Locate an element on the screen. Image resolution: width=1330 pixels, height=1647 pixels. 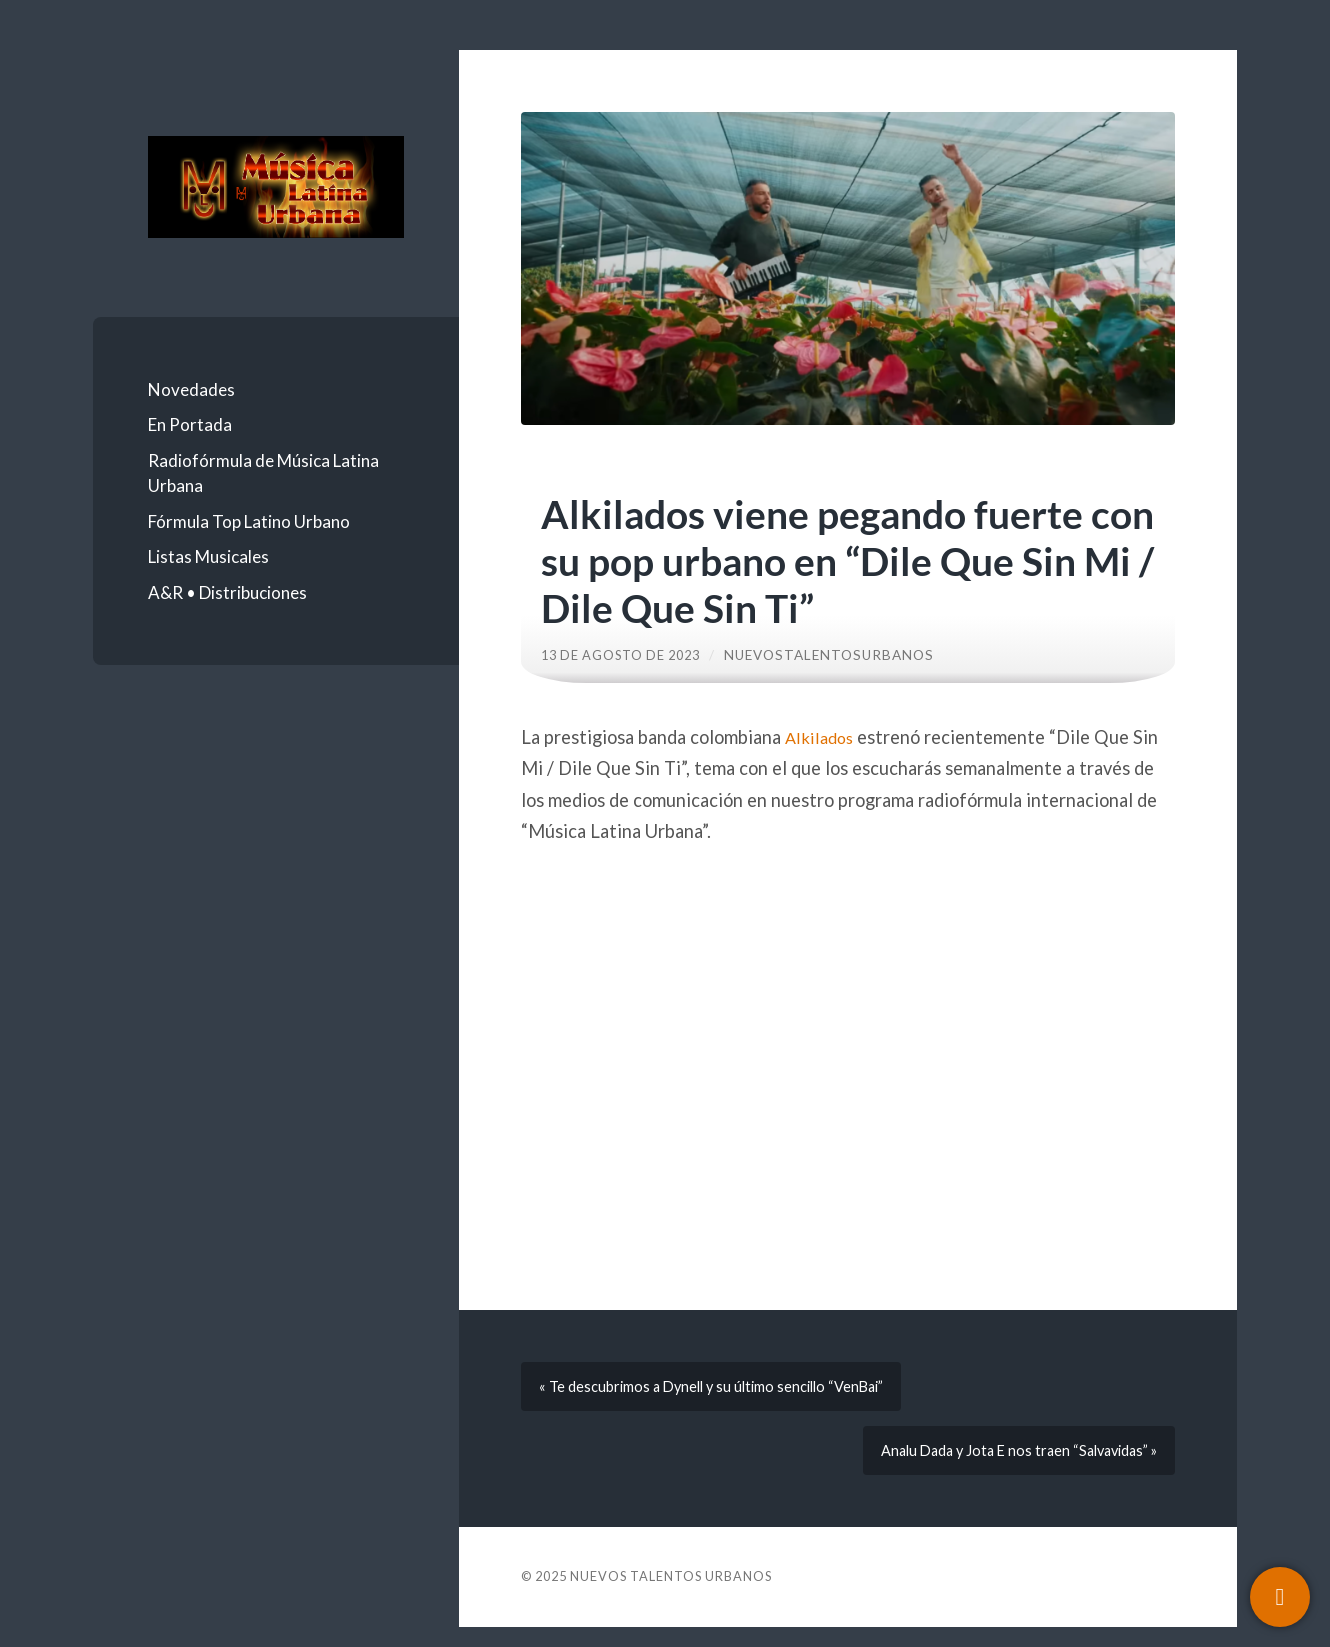
Listas Musicales is located at coordinates (208, 556).